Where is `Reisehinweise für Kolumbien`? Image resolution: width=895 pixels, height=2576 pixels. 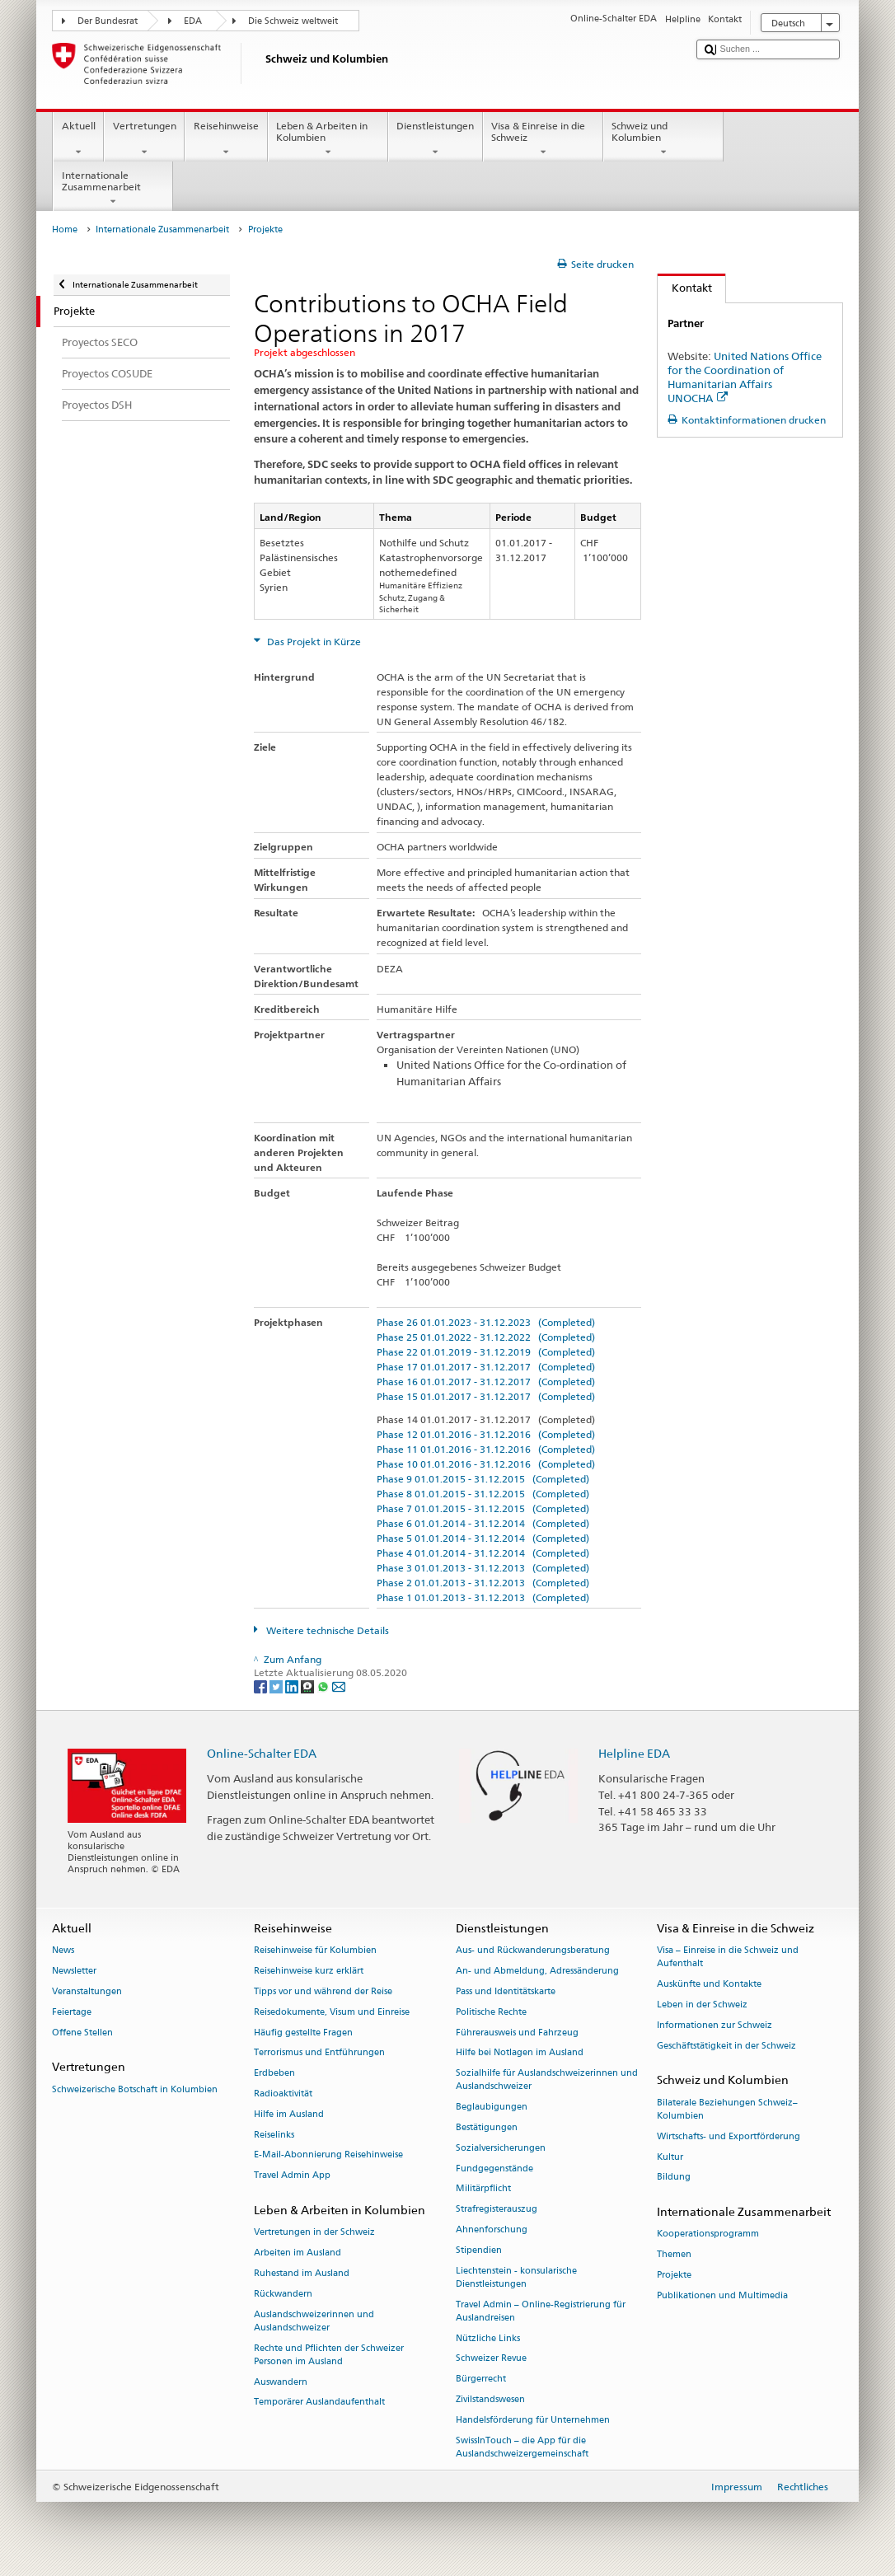 Reisehinweise für Kolumbien is located at coordinates (315, 1951).